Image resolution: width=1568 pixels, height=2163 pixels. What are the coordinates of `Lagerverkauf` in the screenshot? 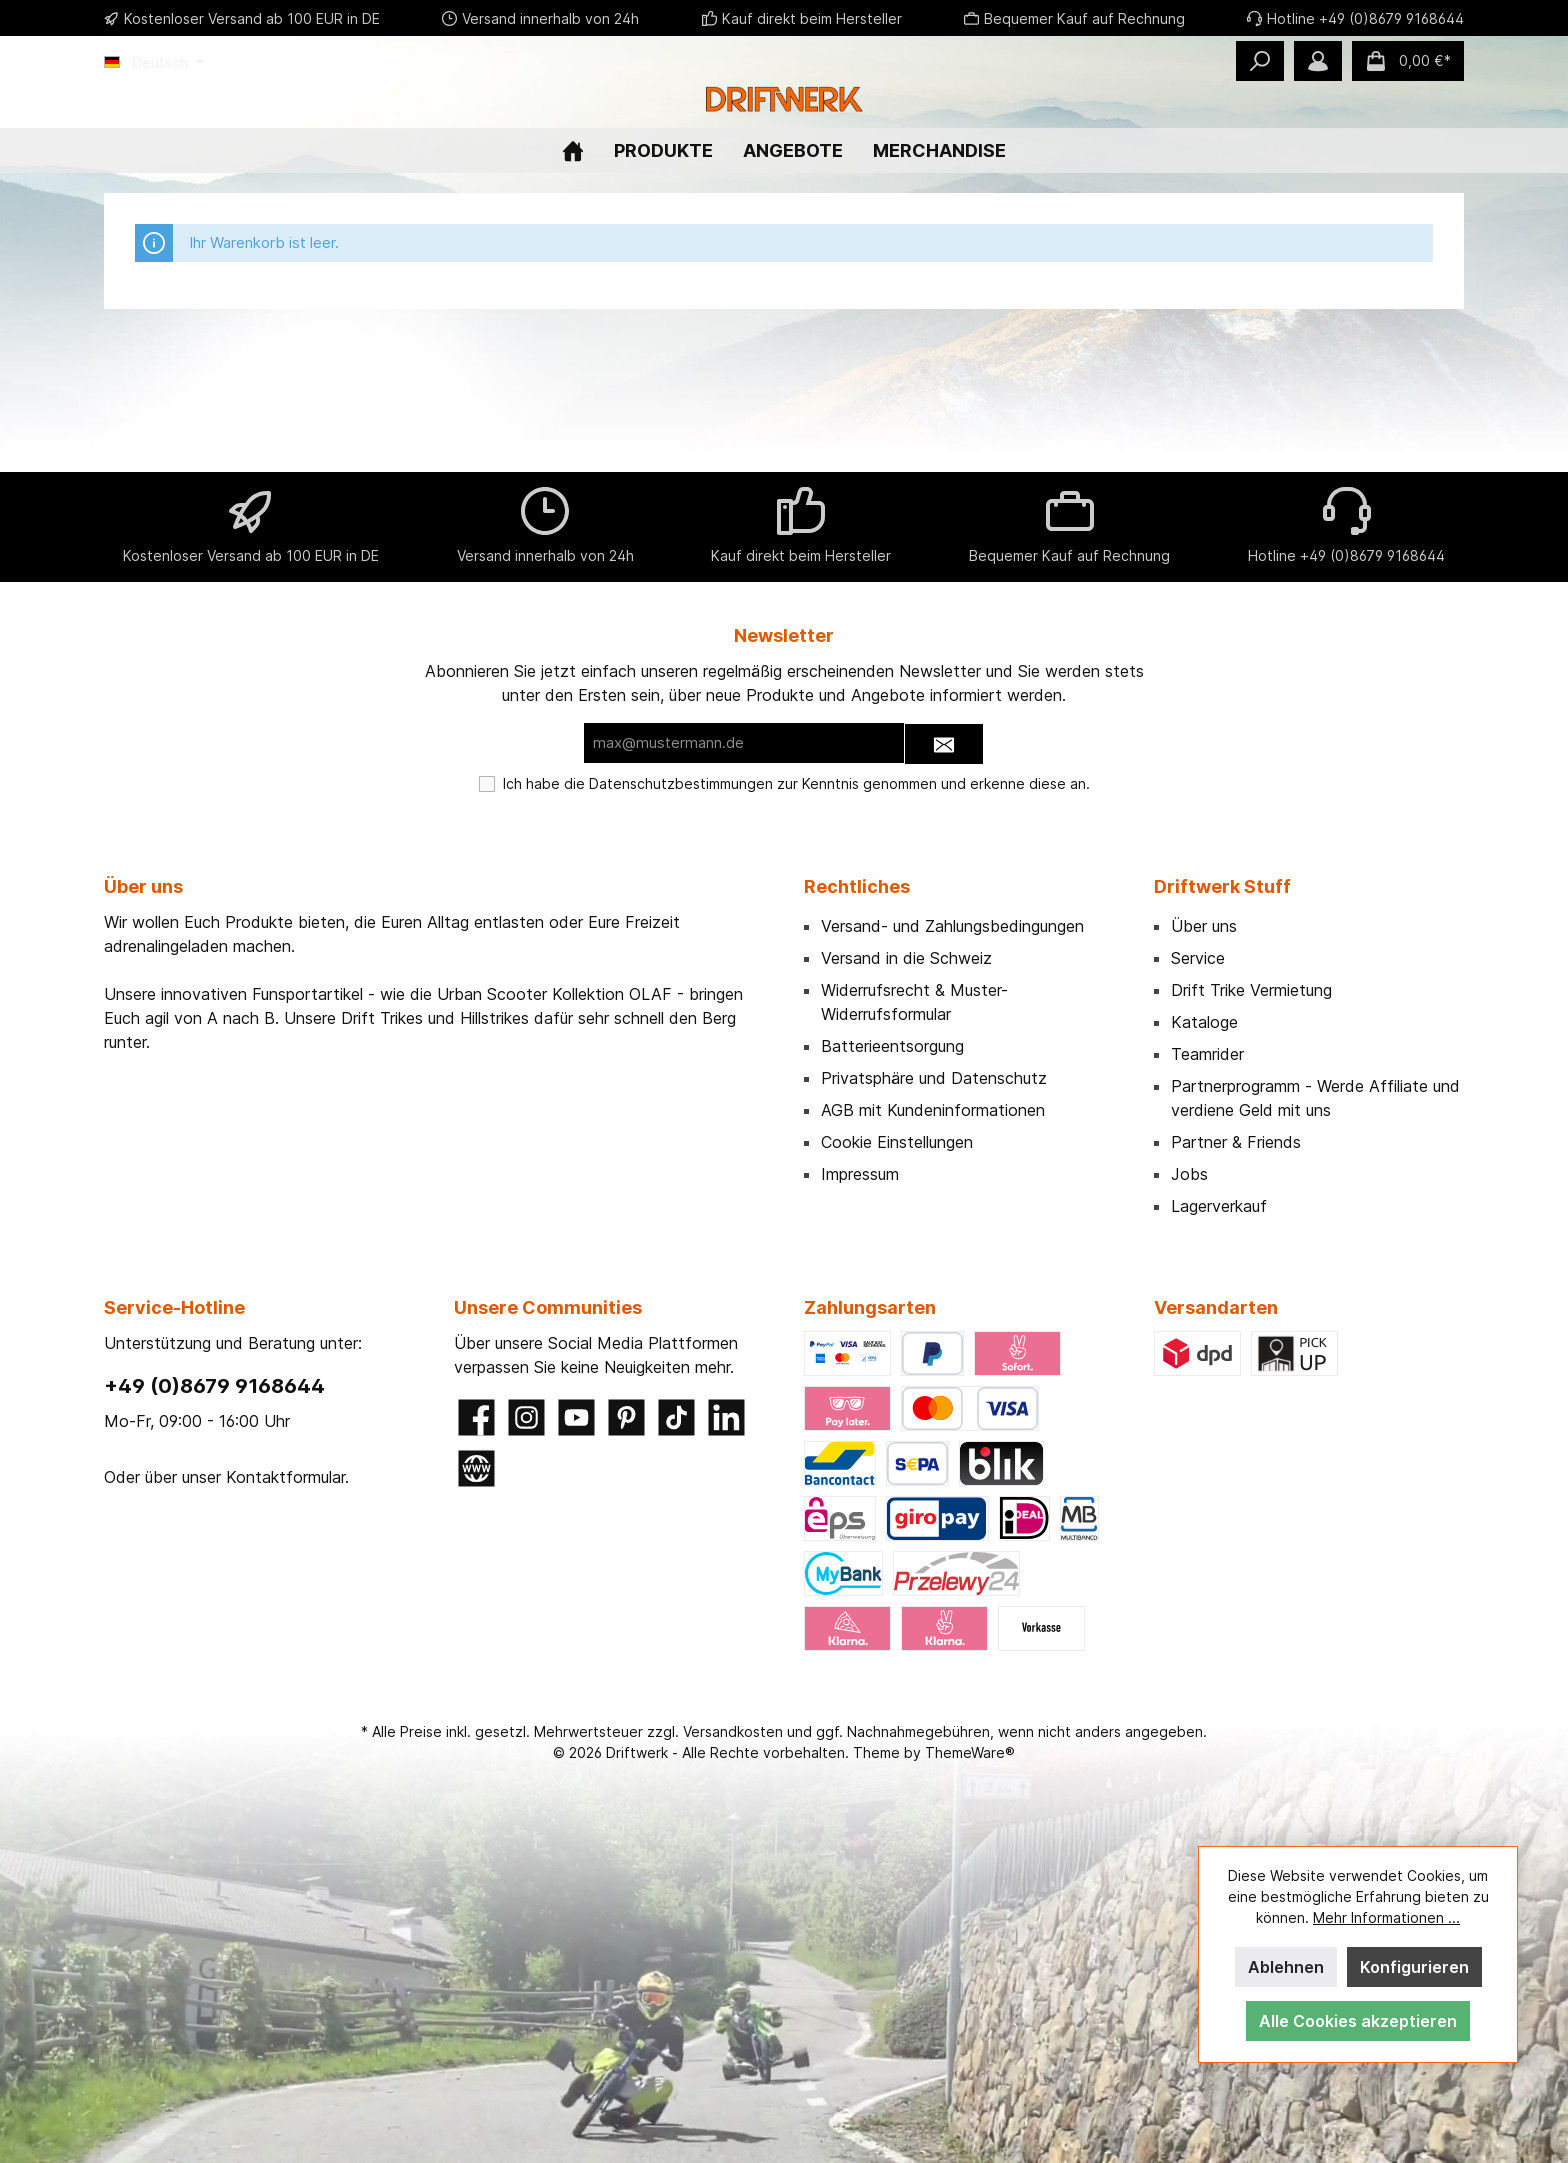 It's located at (1219, 1206).